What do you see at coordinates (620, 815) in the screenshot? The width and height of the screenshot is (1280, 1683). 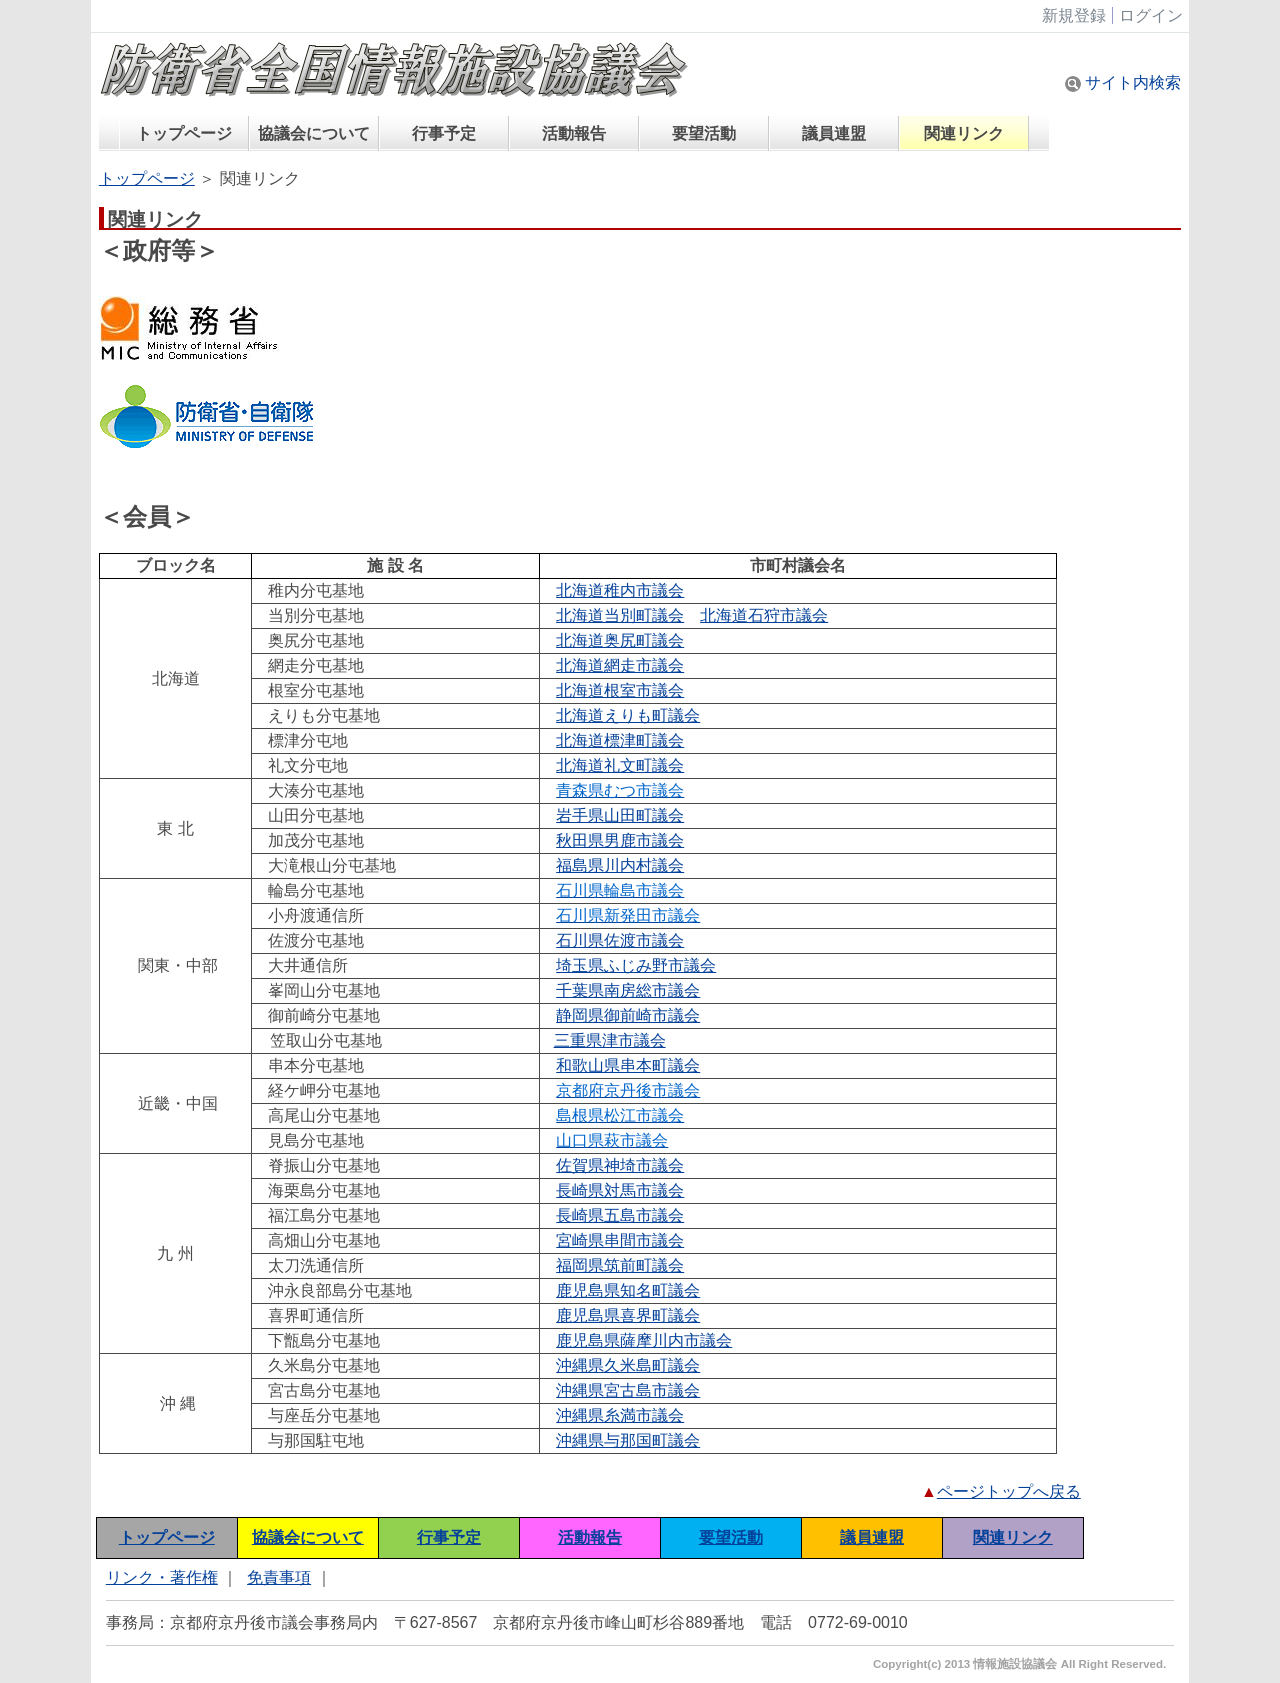 I see `岩手県山田町議会` at bounding box center [620, 815].